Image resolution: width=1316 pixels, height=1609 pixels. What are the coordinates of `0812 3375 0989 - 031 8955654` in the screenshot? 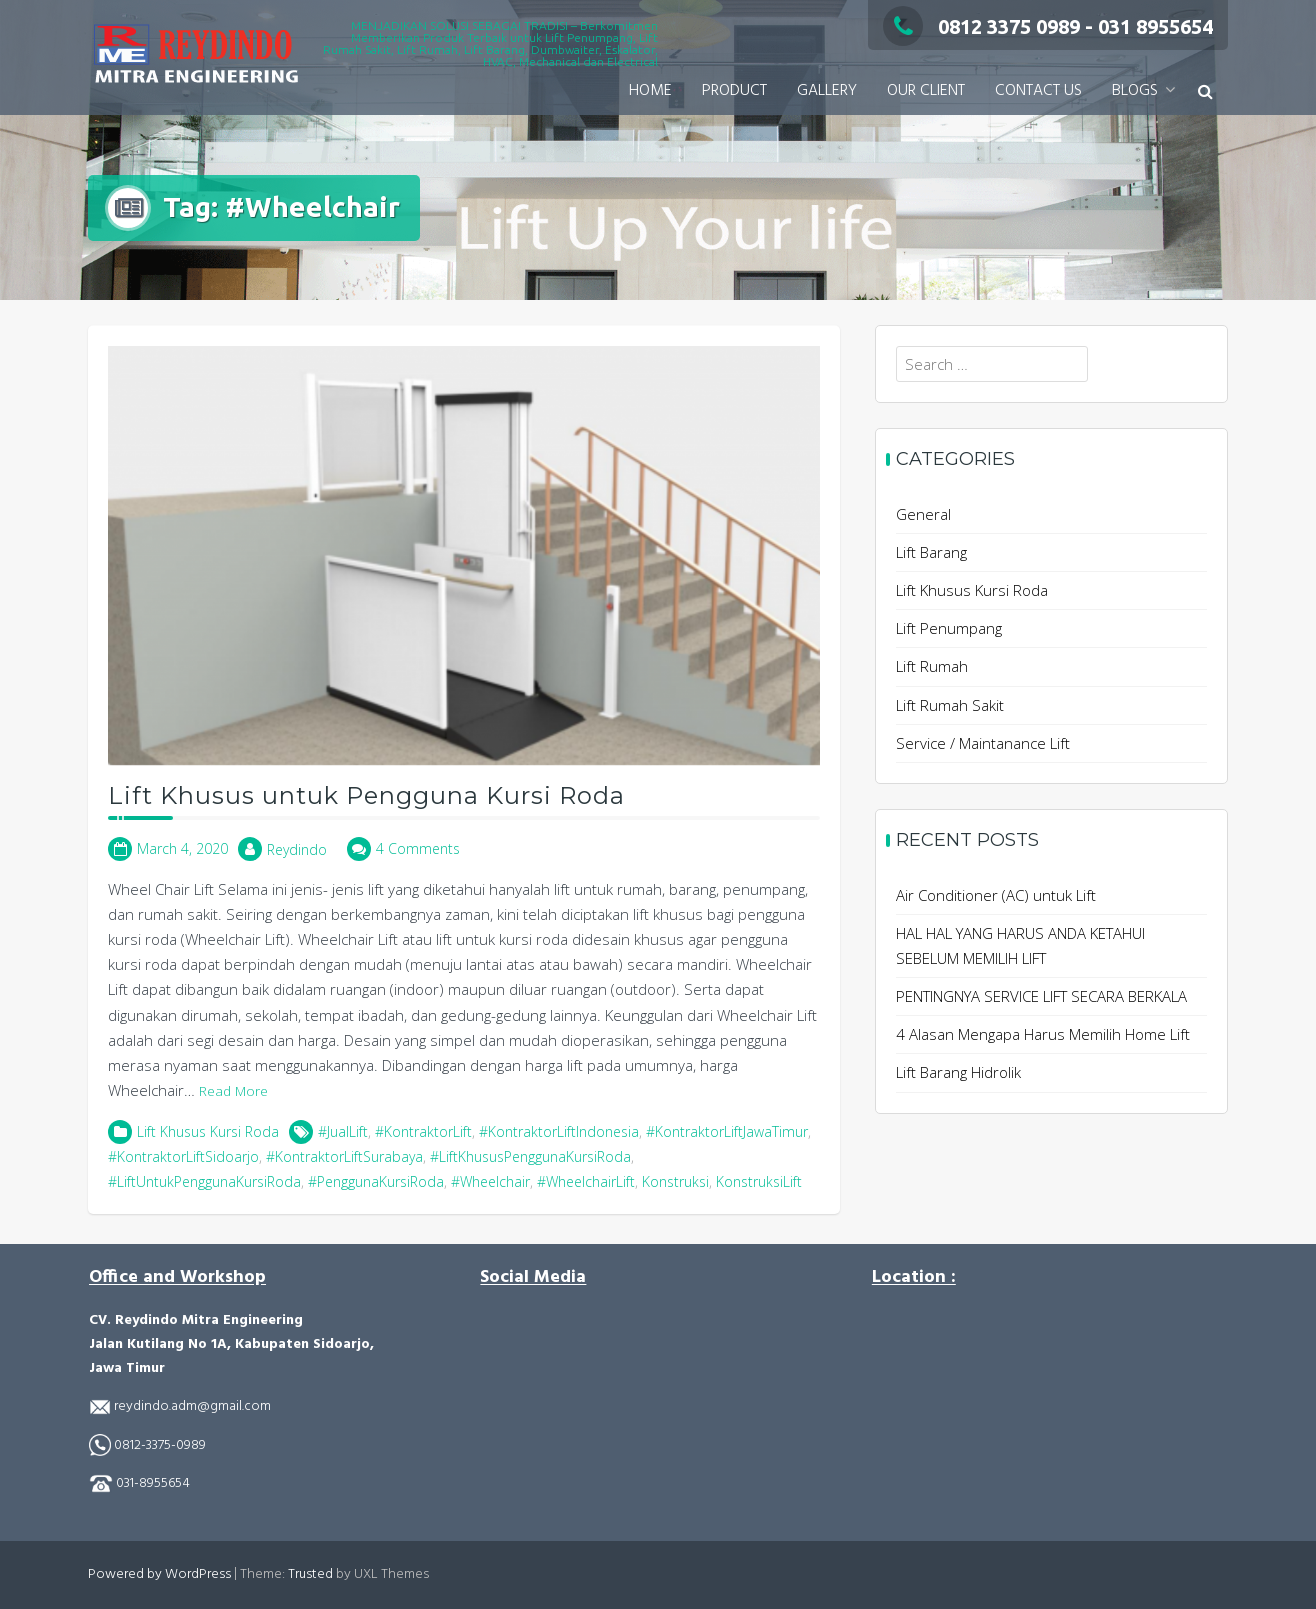 It's located at (1048, 26).